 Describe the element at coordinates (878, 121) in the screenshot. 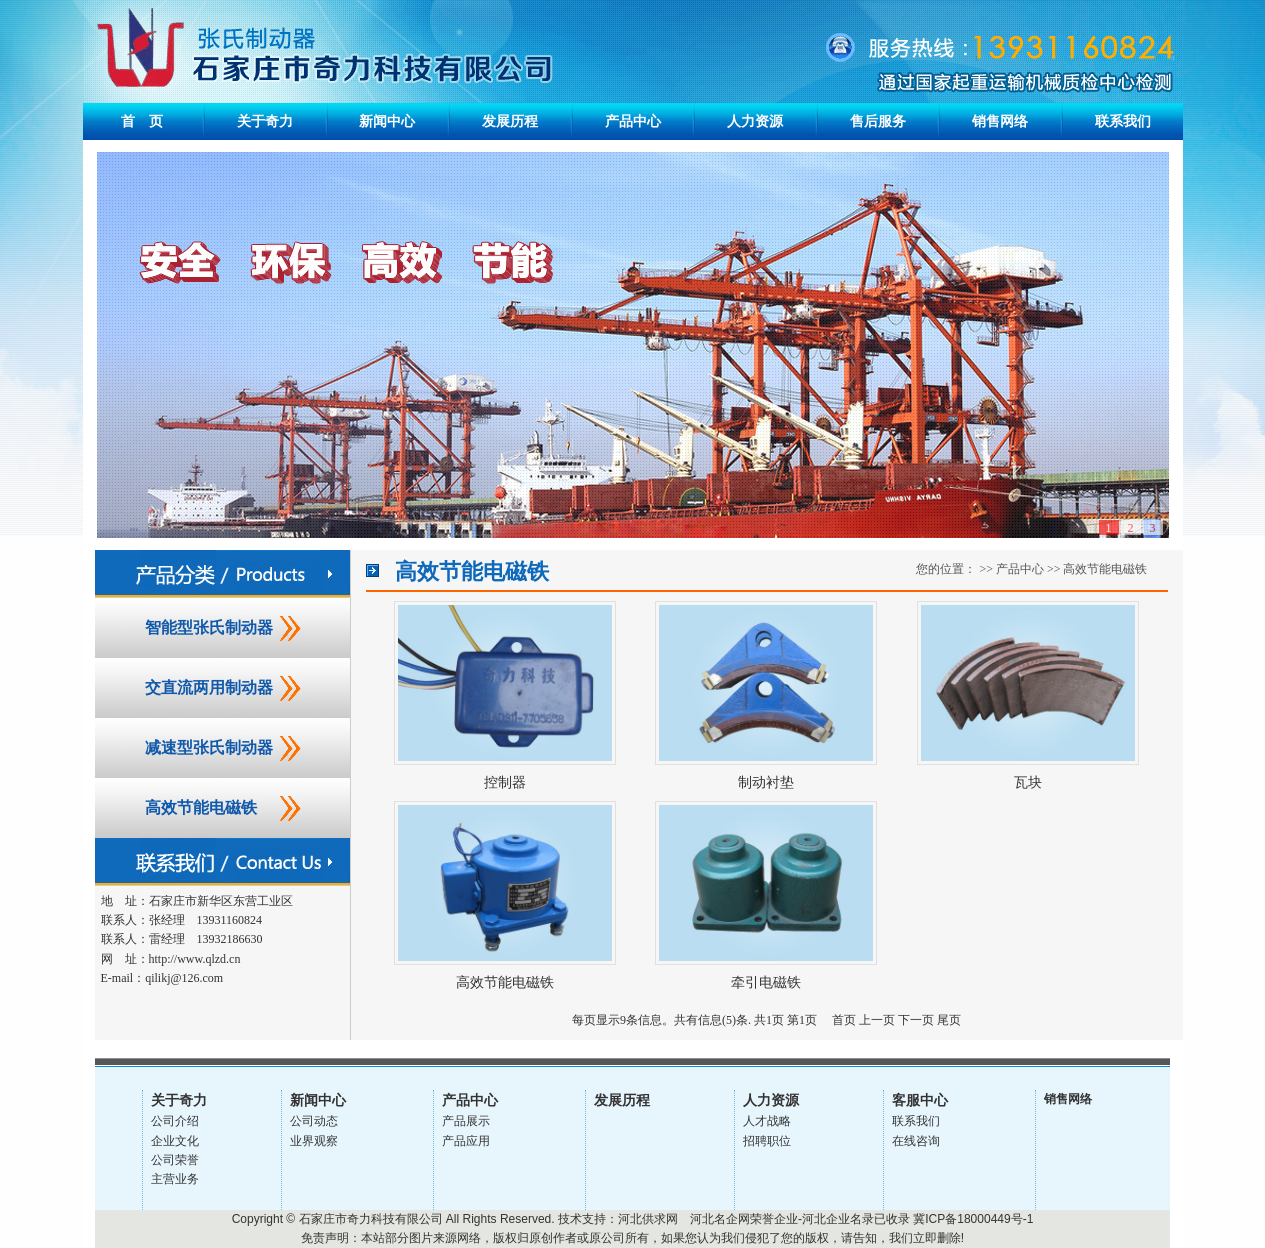

I see `售后服务` at that location.